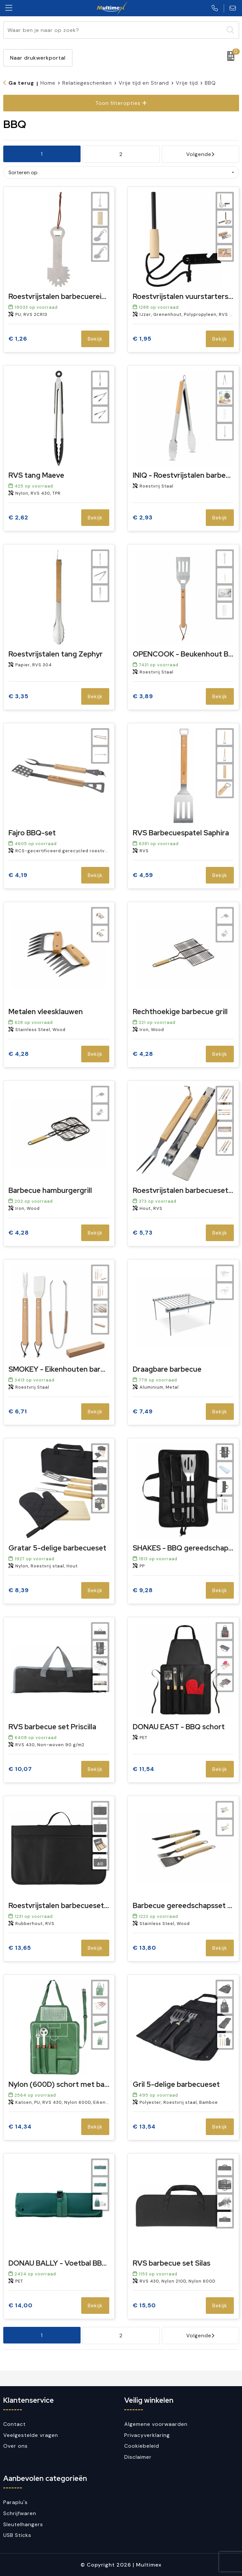  What do you see at coordinates (144, 82) in the screenshot?
I see `Vrije tijd en Strand` at bounding box center [144, 82].